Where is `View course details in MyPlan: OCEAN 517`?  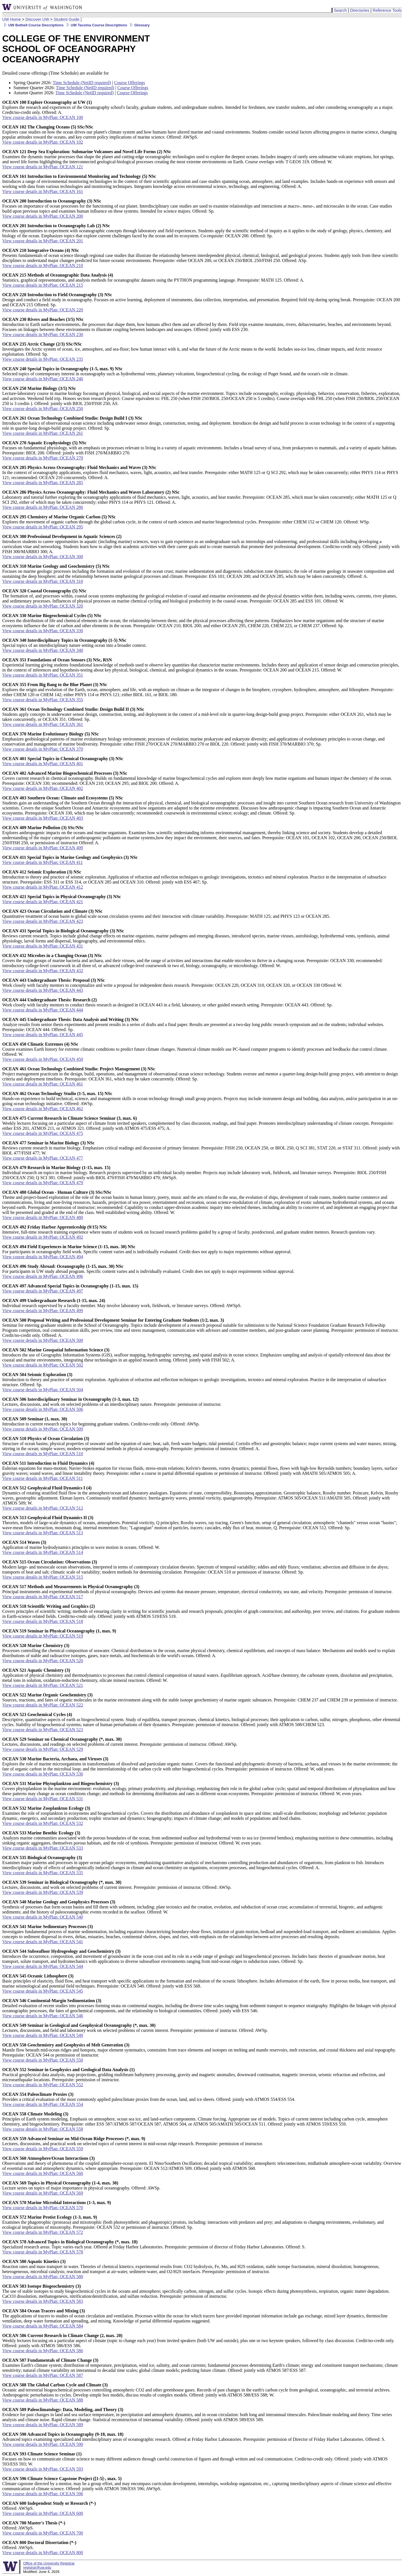
View course details in MyPlan: OCEAN 517 is located at coordinates (42, 1596).